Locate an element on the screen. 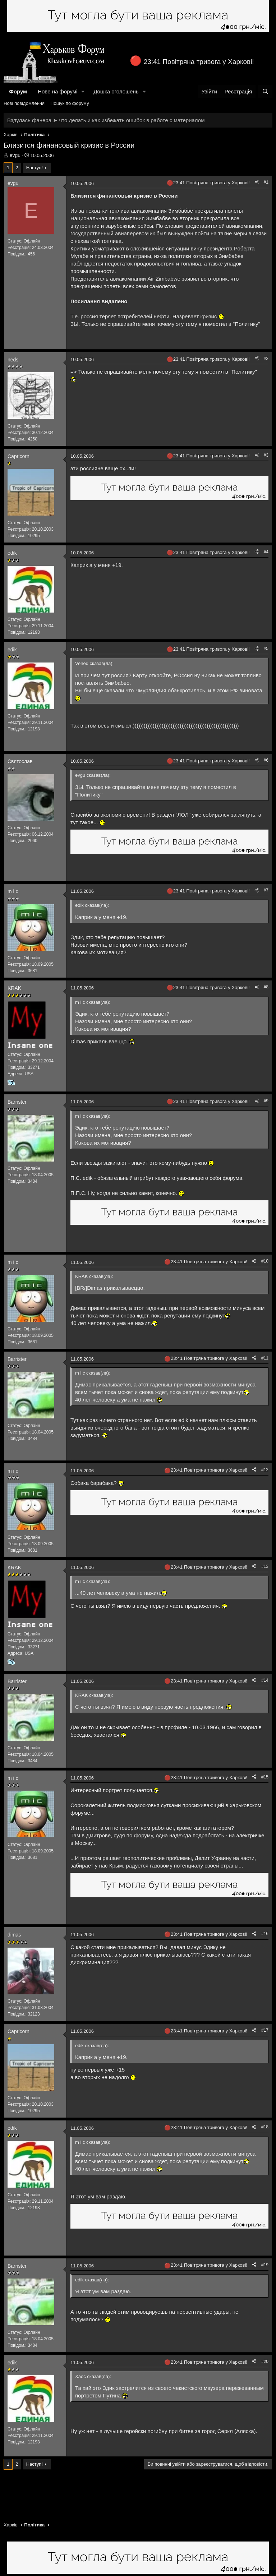 This screenshot has width=276, height=2576. Наступ! is located at coordinates (34, 167).